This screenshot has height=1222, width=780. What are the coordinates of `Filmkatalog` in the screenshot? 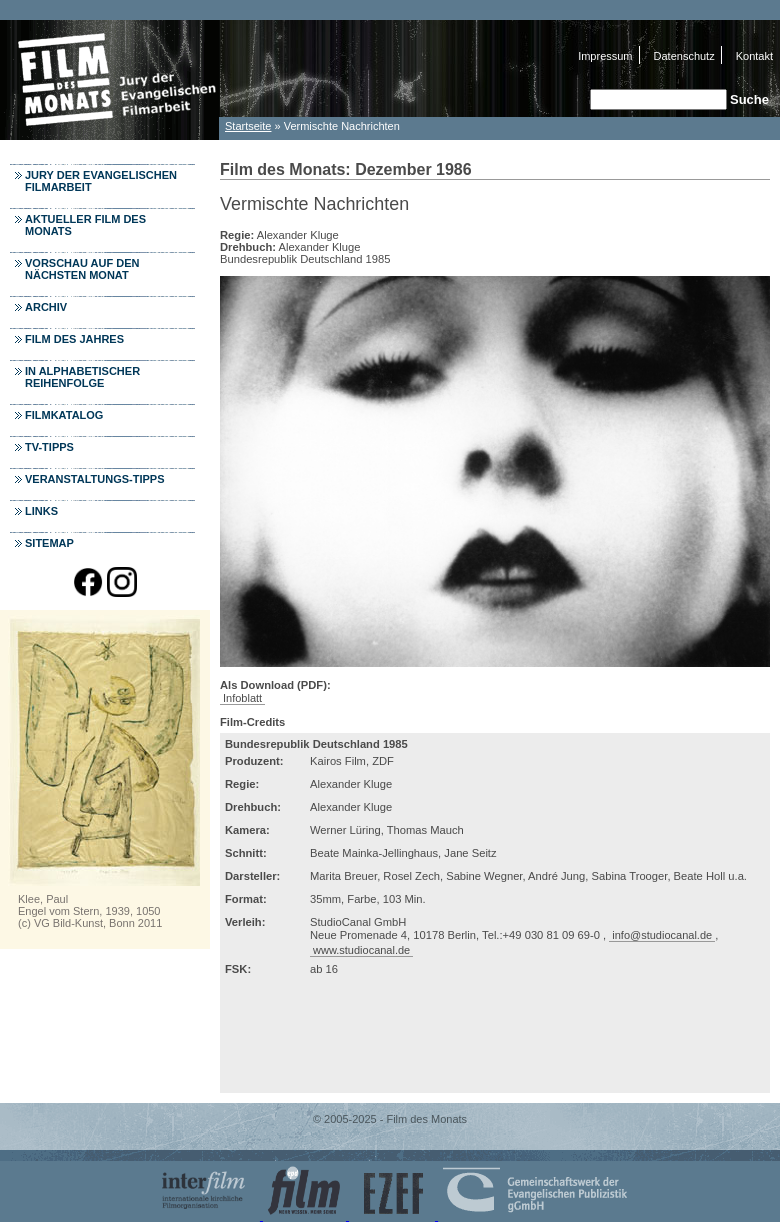 It's located at (64, 415).